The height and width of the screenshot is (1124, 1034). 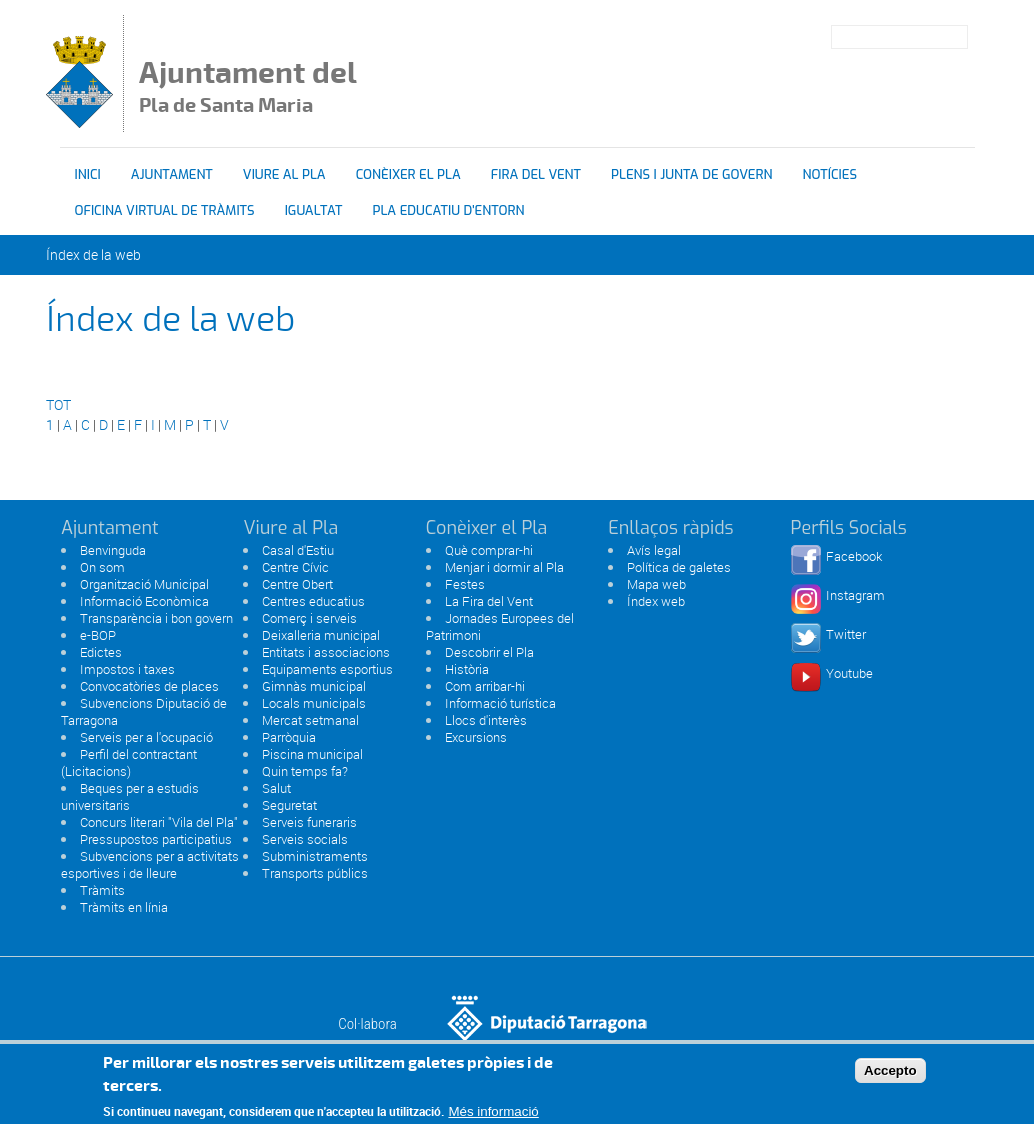 What do you see at coordinates (310, 720) in the screenshot?
I see `Mercat setmanal` at bounding box center [310, 720].